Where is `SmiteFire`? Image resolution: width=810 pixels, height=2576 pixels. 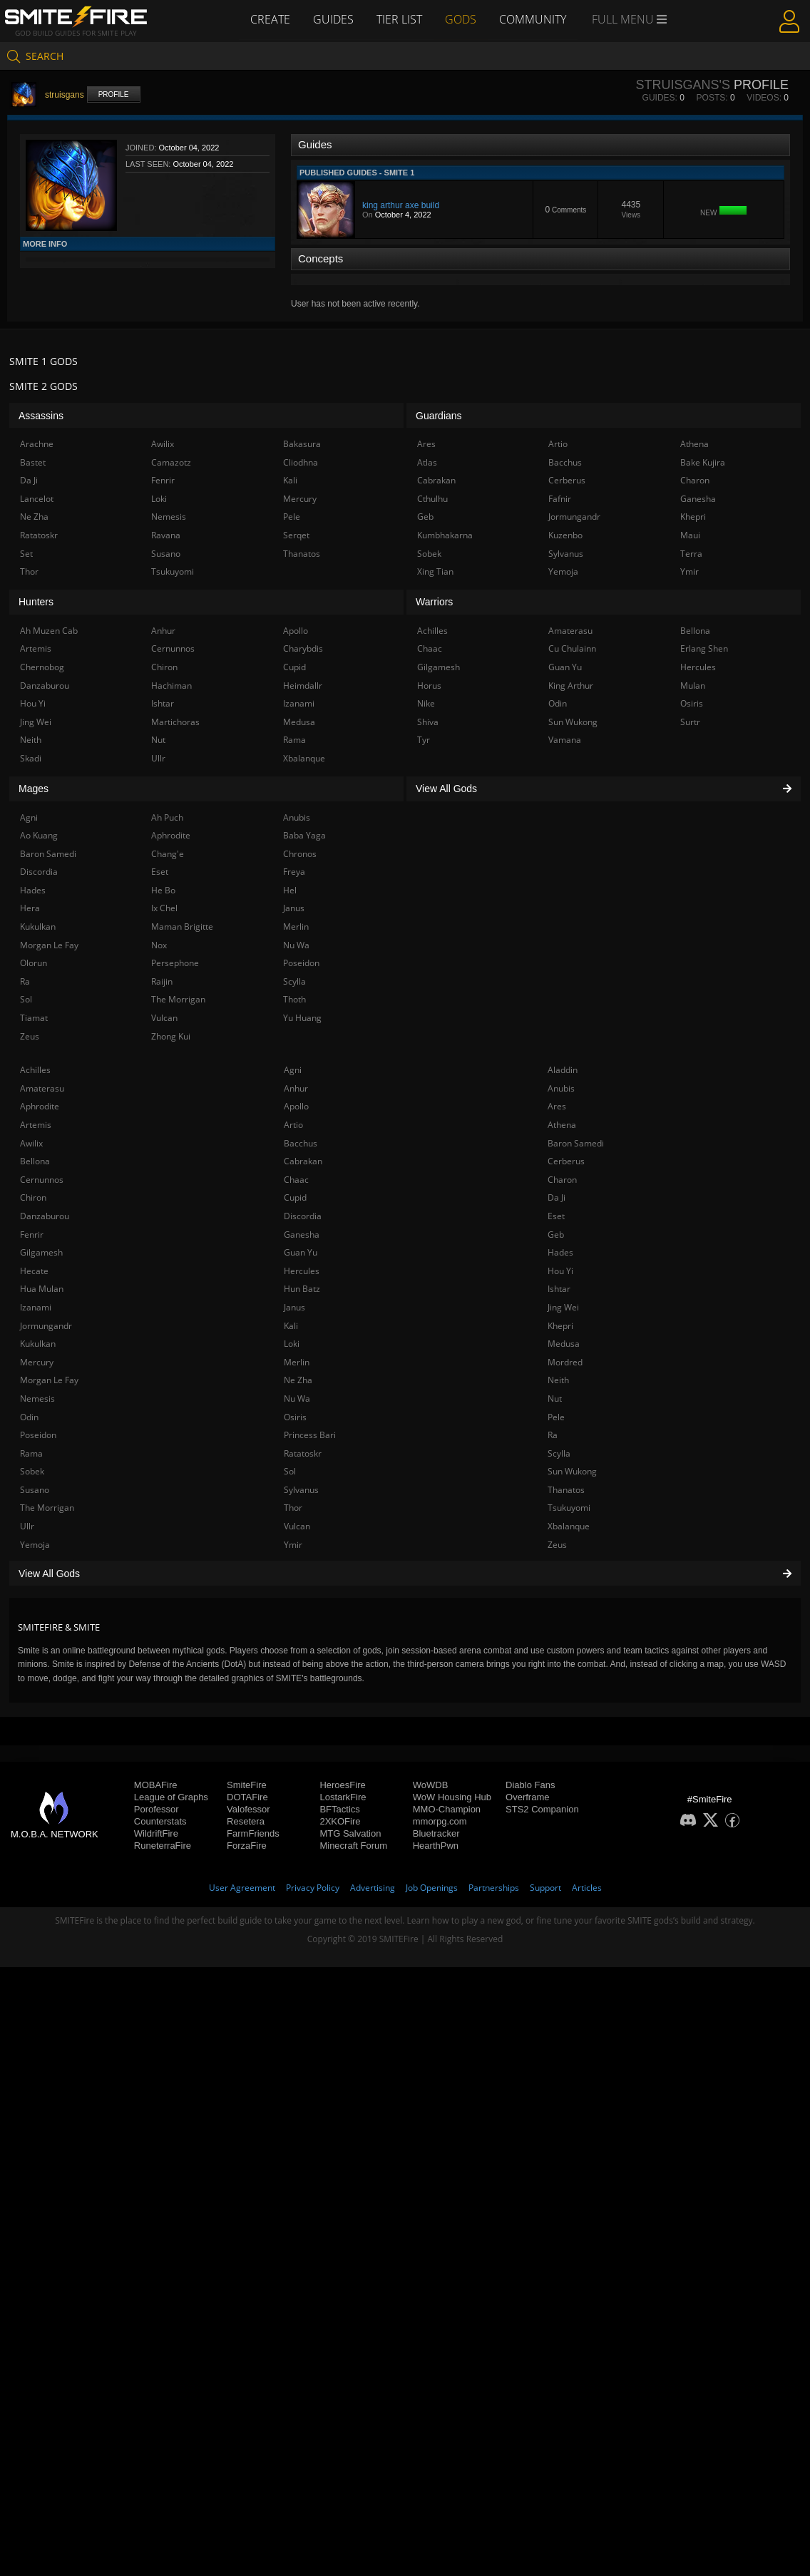 SmiteFire is located at coordinates (247, 1785).